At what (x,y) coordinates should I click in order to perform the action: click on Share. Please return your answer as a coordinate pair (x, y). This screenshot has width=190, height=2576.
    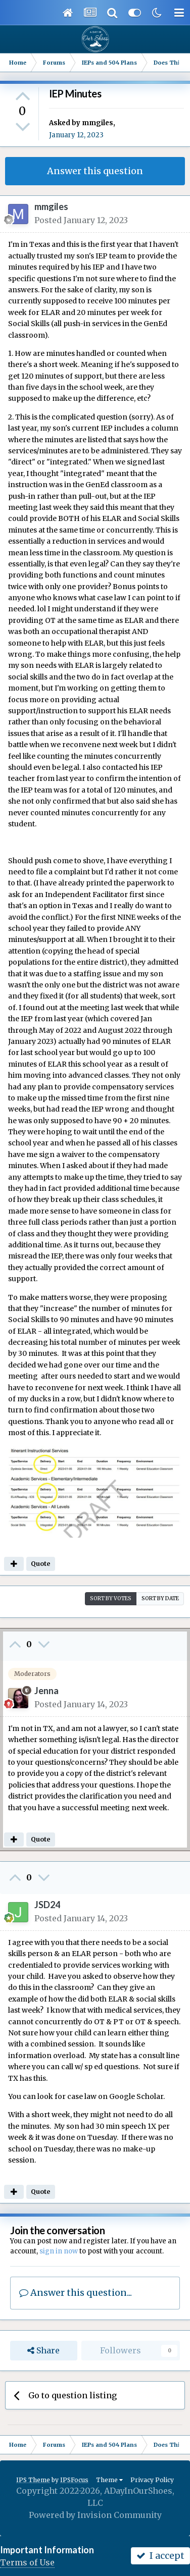
    Looking at the image, I should click on (43, 2350).